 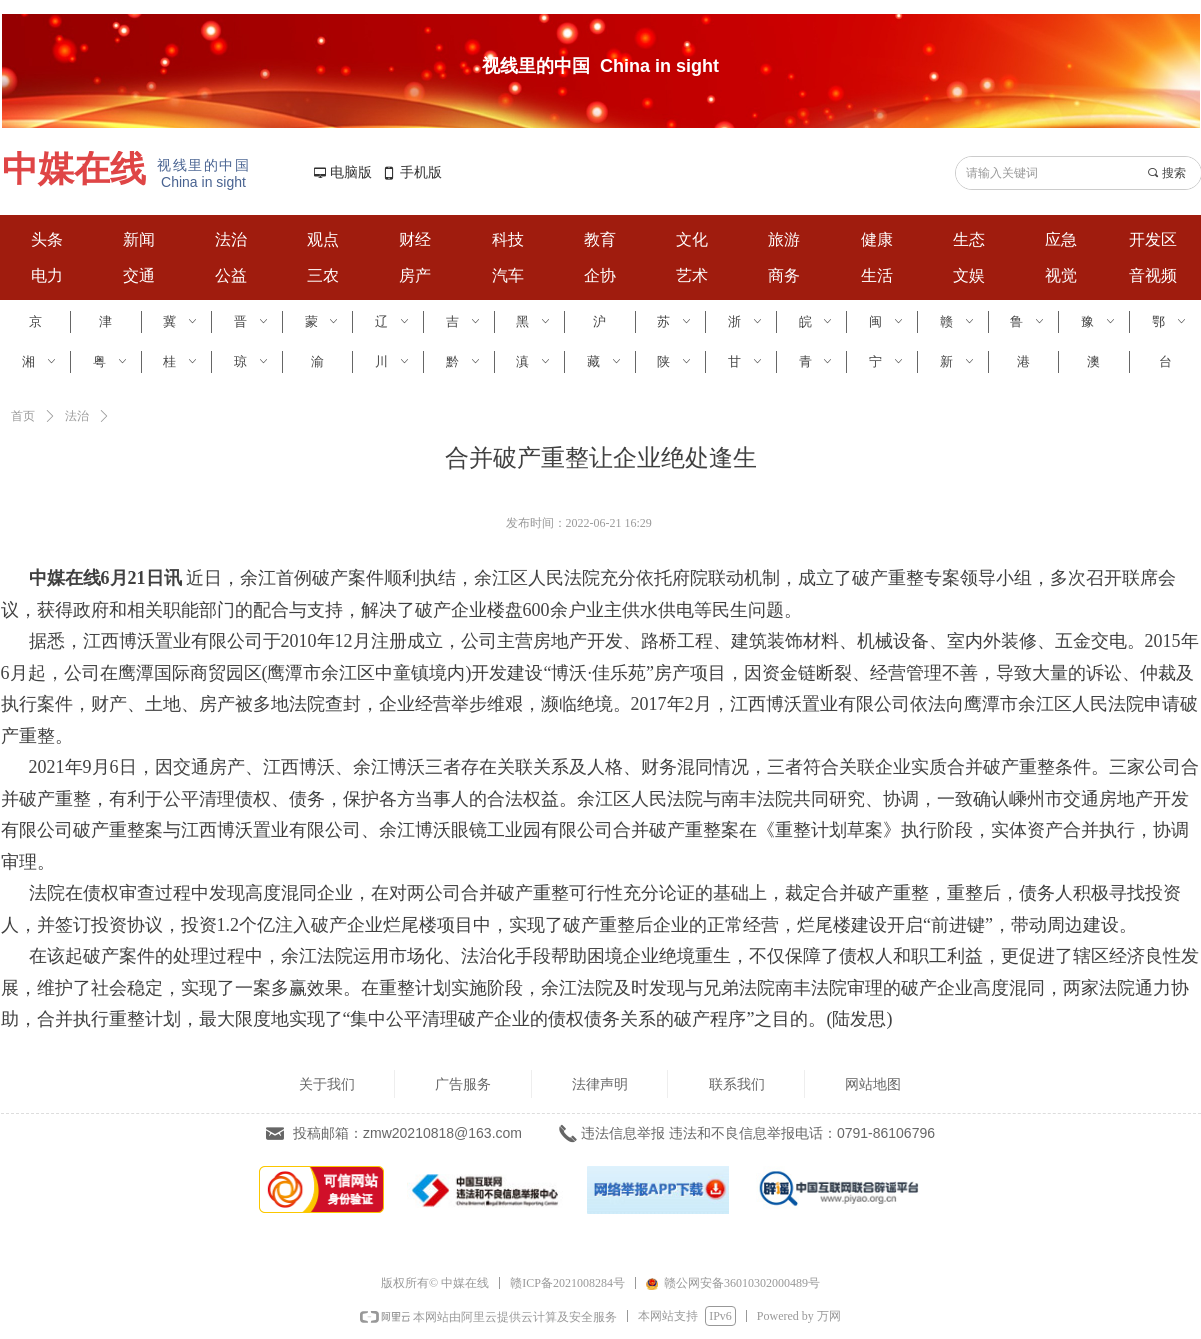 What do you see at coordinates (415, 275) in the screenshot?
I see `房产` at bounding box center [415, 275].